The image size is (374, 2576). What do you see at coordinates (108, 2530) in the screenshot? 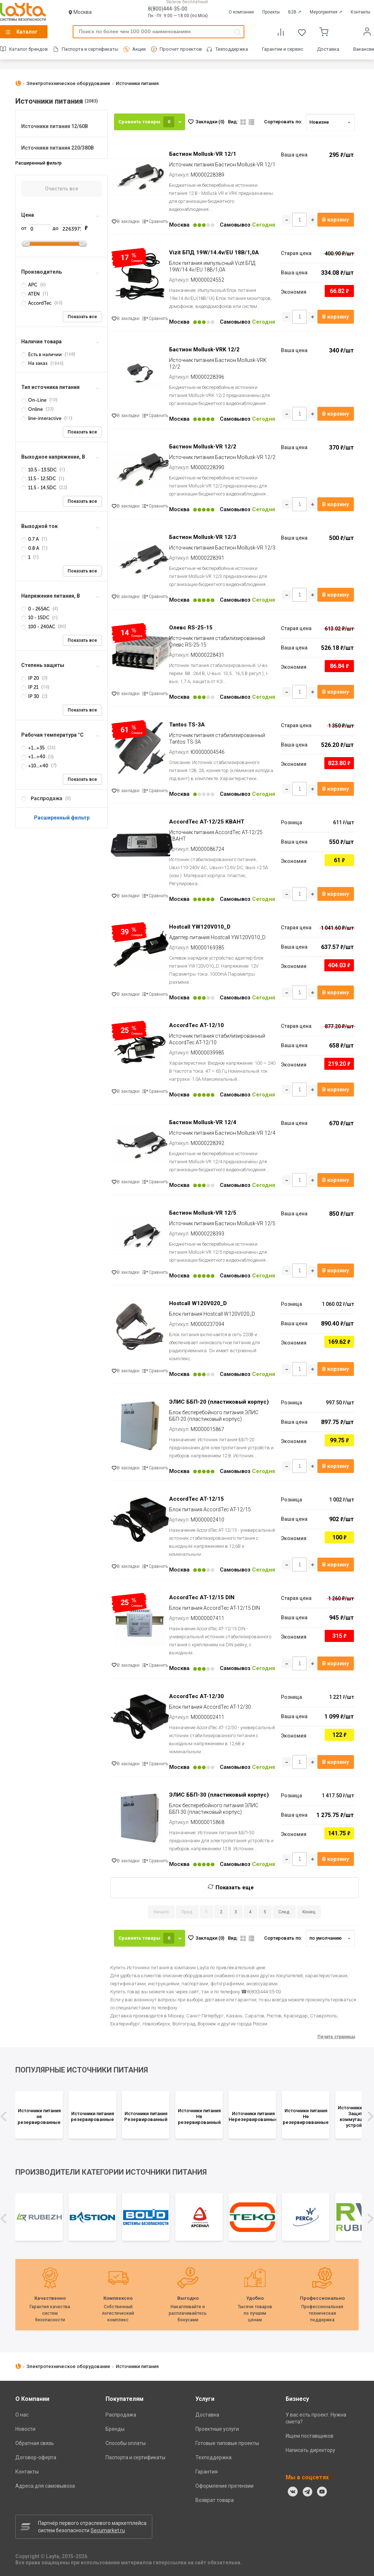
I see `Secumarket.ru` at bounding box center [108, 2530].